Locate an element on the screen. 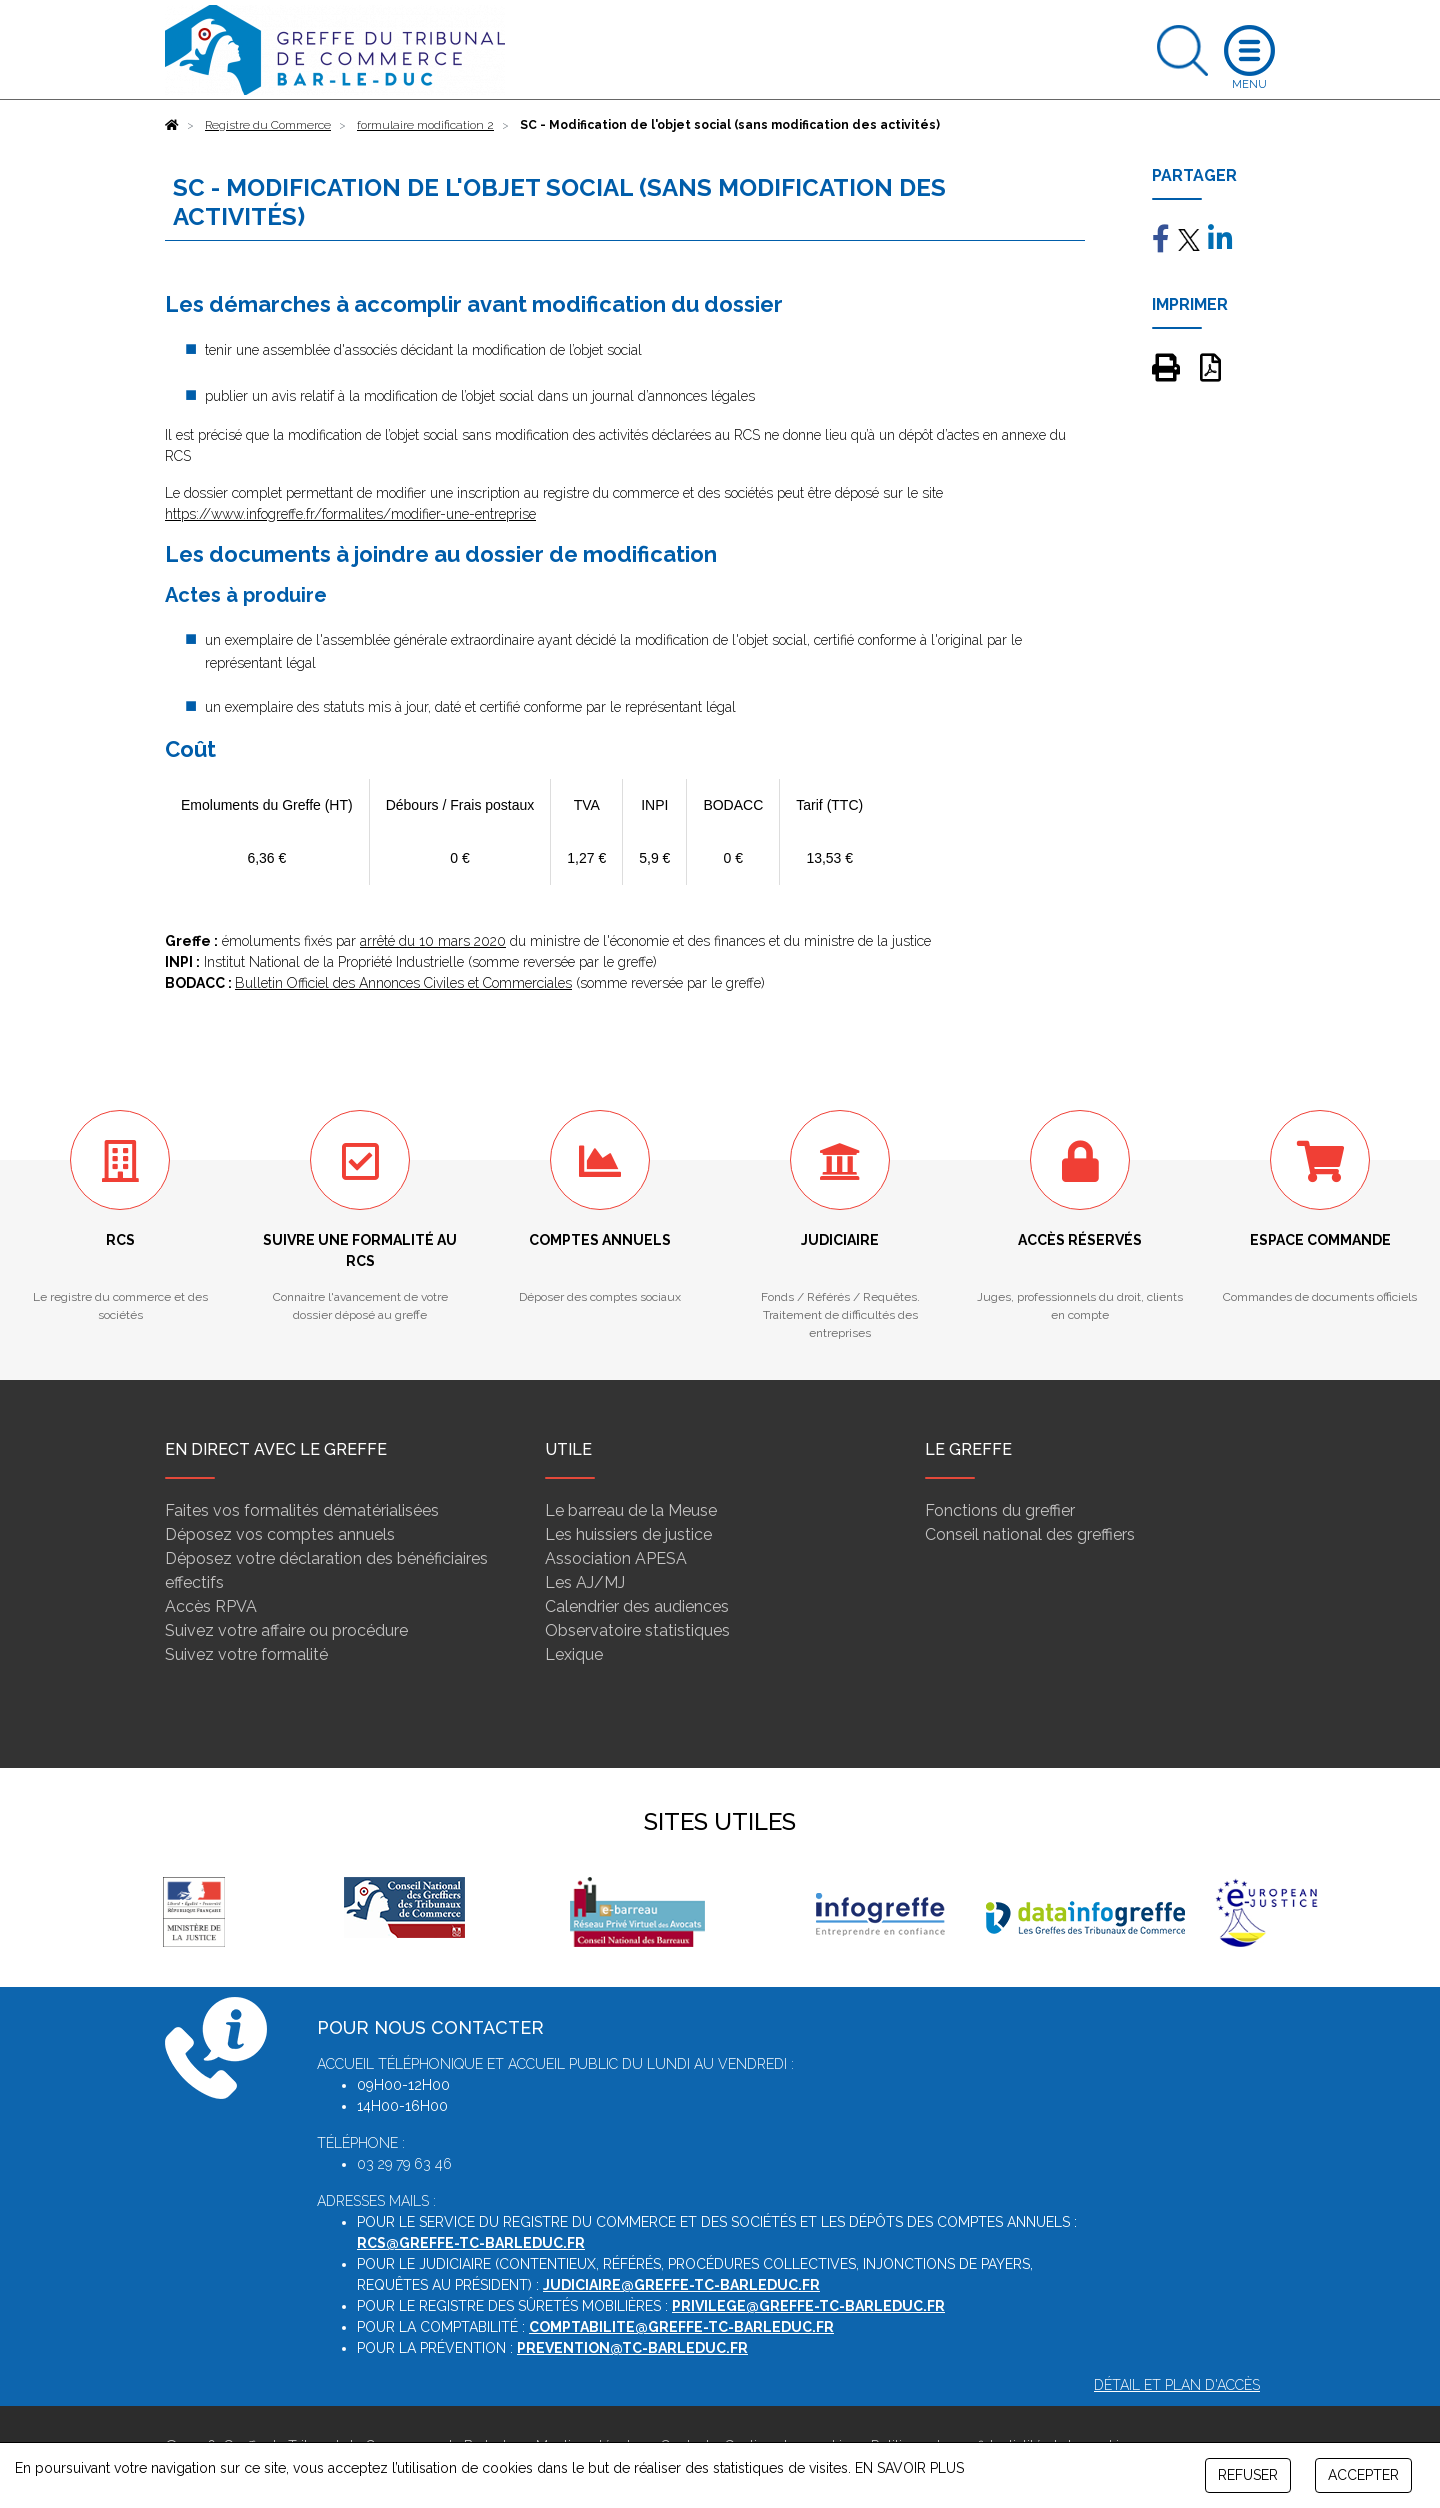 The height and width of the screenshot is (2508, 1440). Observatoire statistiques is located at coordinates (637, 1630).